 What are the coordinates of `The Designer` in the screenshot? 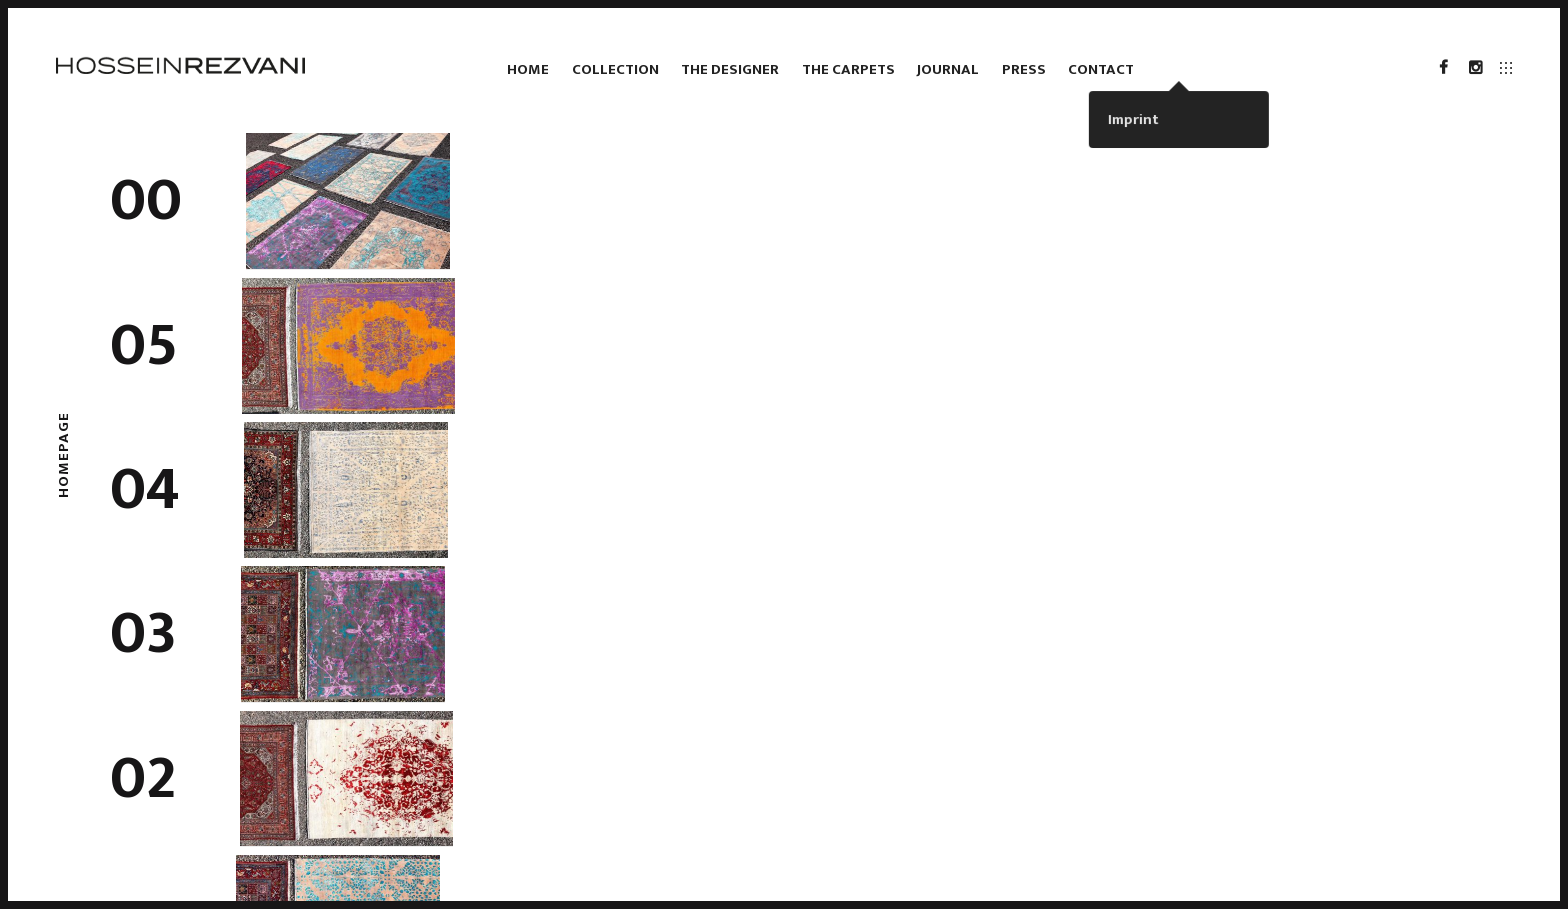 It's located at (730, 69).